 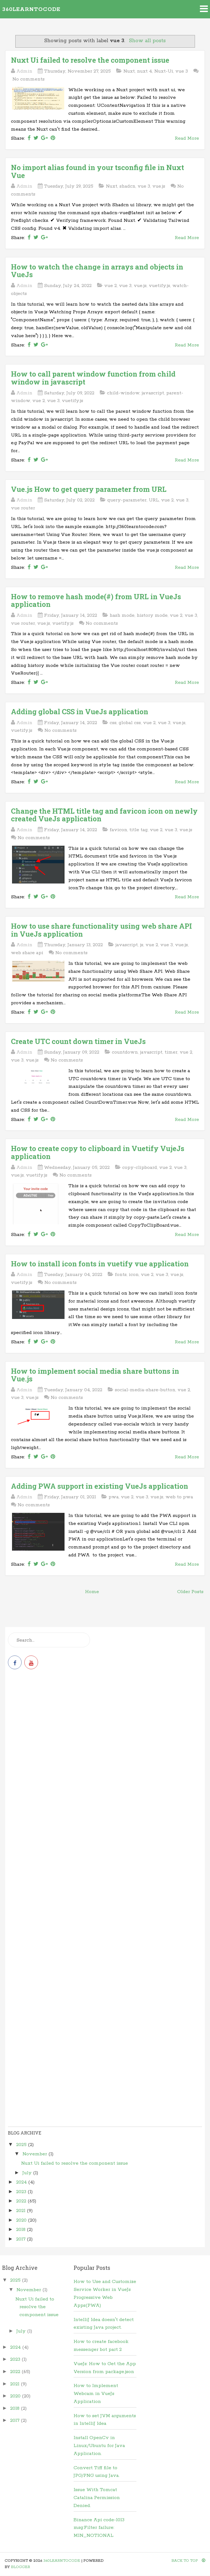 What do you see at coordinates (188, 2560) in the screenshot?
I see `Back To Top` at bounding box center [188, 2560].